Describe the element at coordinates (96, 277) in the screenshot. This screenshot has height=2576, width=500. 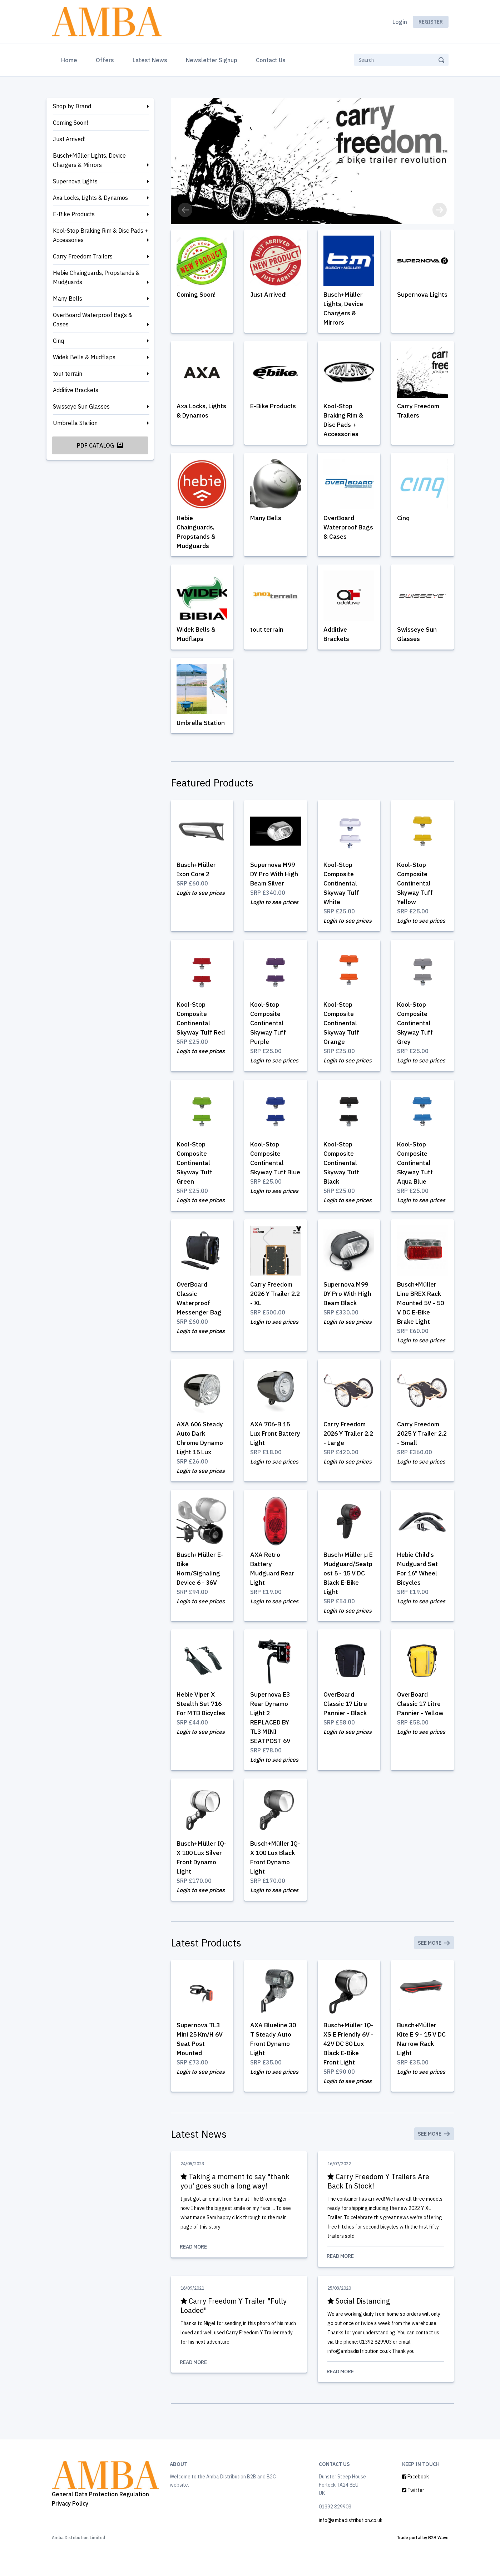
I see `Hebie Chainguards, Propstands & Mudguards` at that location.